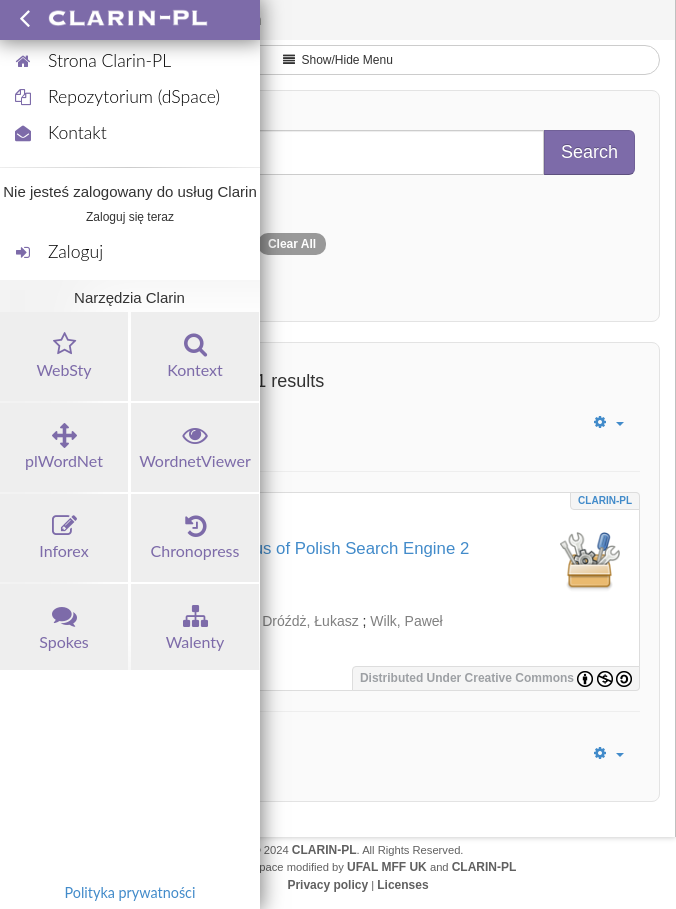 Image resolution: width=676 pixels, height=909 pixels. I want to click on Show/Hide Menu, so click(338, 60).